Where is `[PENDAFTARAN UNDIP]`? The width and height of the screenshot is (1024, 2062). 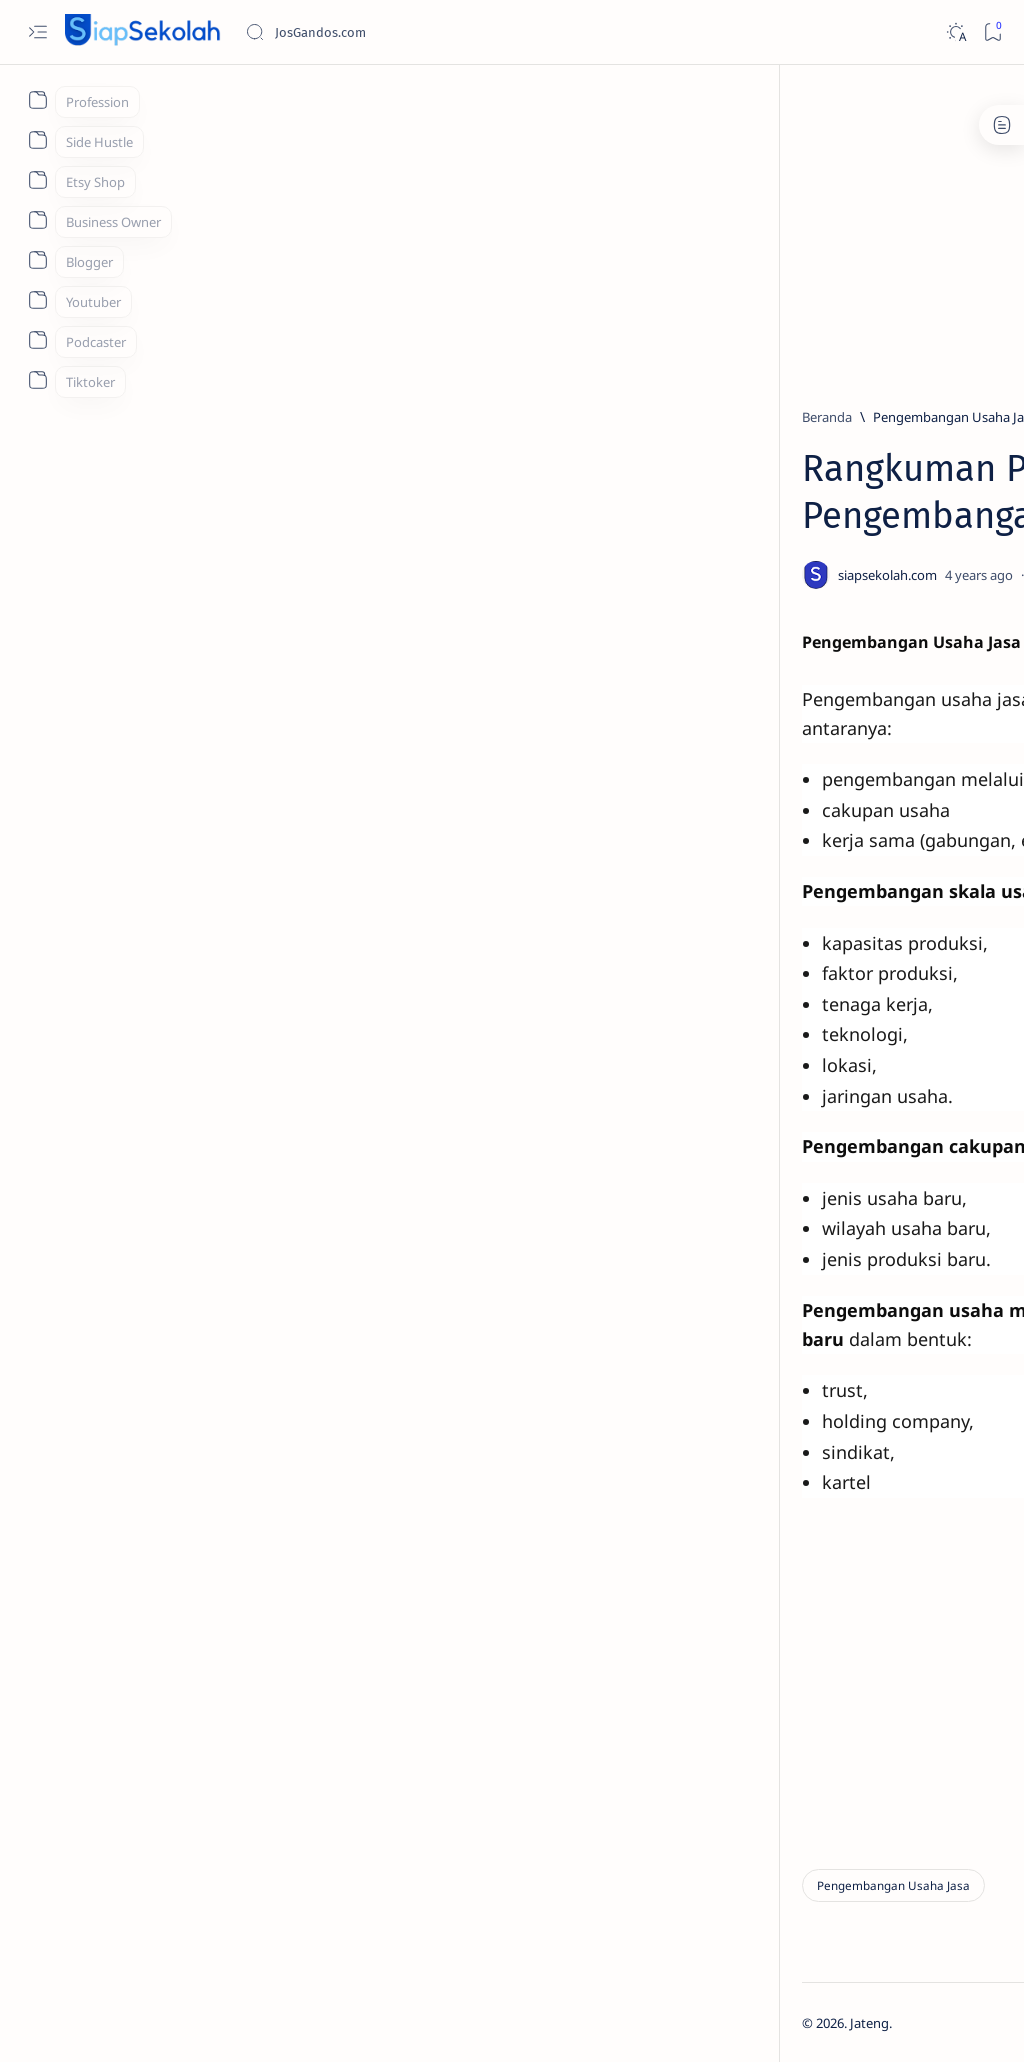
[PENDAFTARAN UNDIP] is located at coordinates (884, 734).